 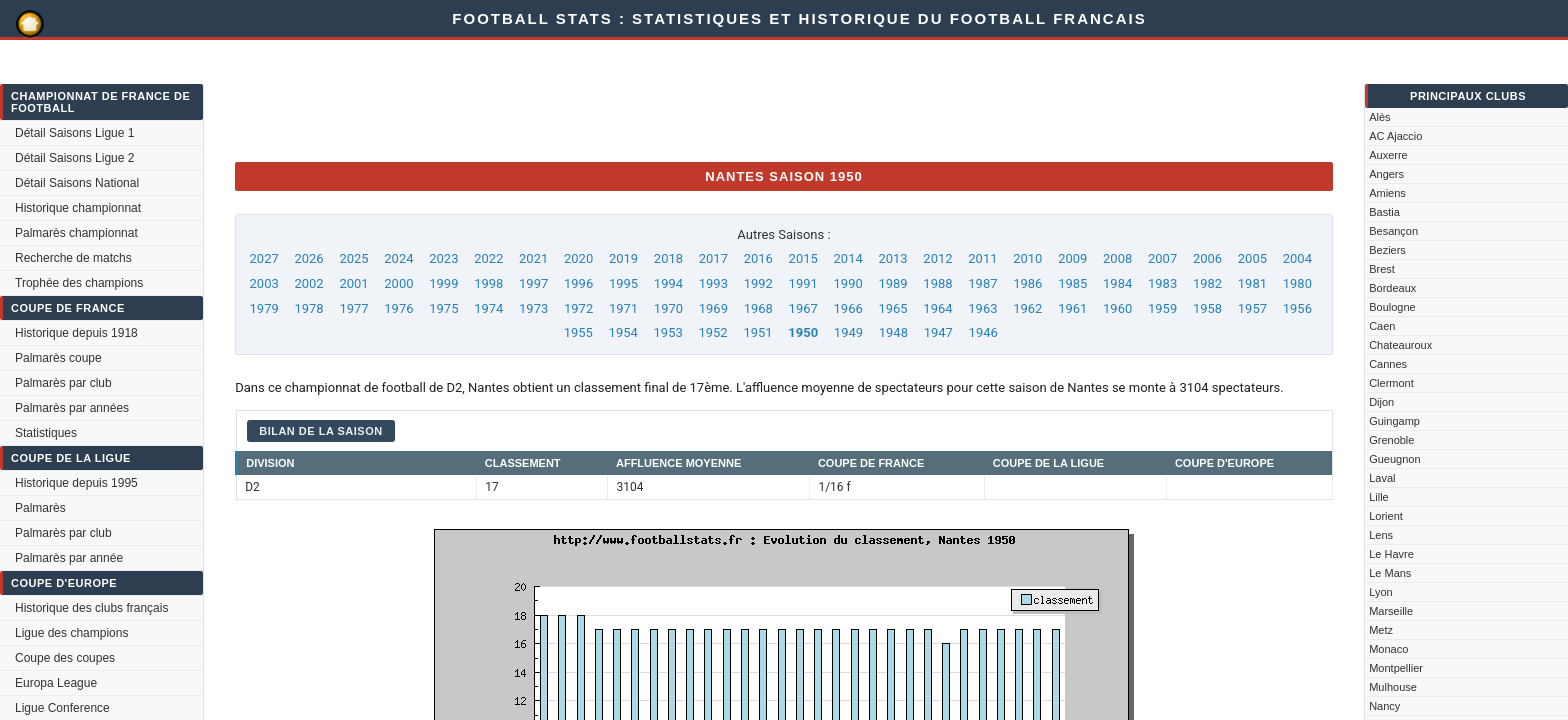 I want to click on 2018, so click(x=668, y=258).